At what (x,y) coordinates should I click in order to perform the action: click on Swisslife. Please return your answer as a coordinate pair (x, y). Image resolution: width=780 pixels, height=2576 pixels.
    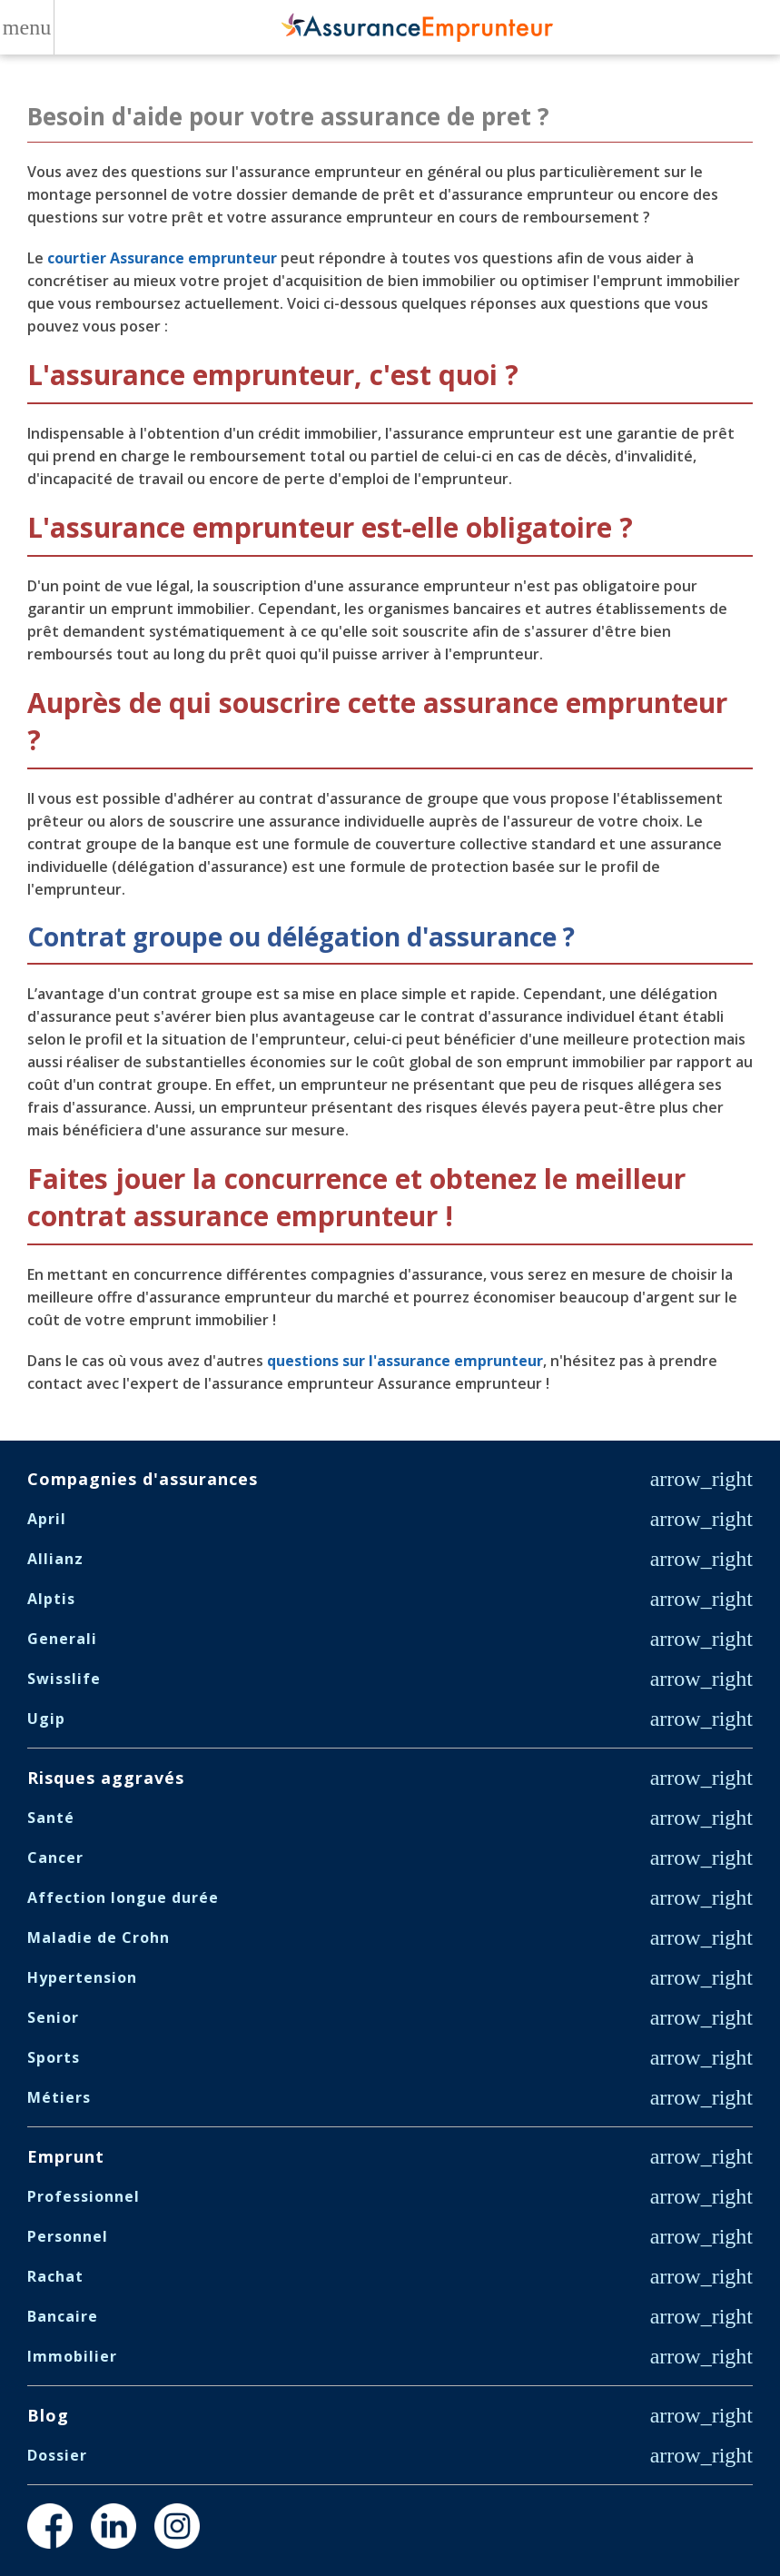
    Looking at the image, I should click on (64, 1679).